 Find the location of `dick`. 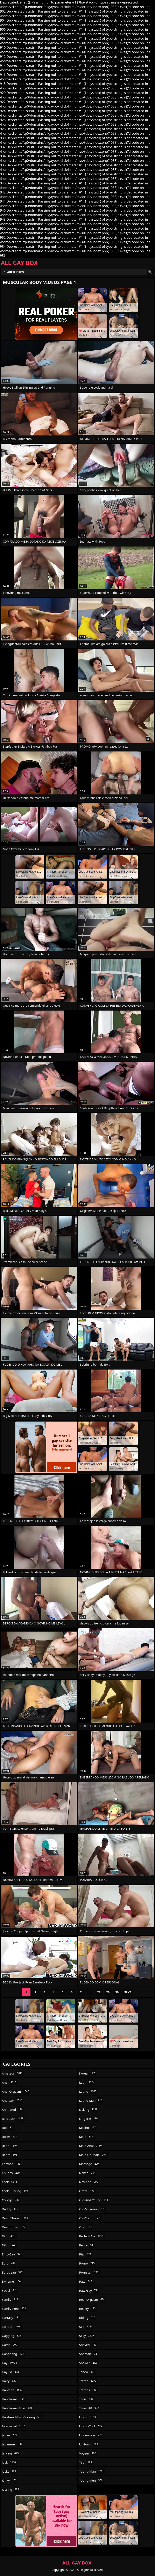

dick is located at coordinates (9, 2236).